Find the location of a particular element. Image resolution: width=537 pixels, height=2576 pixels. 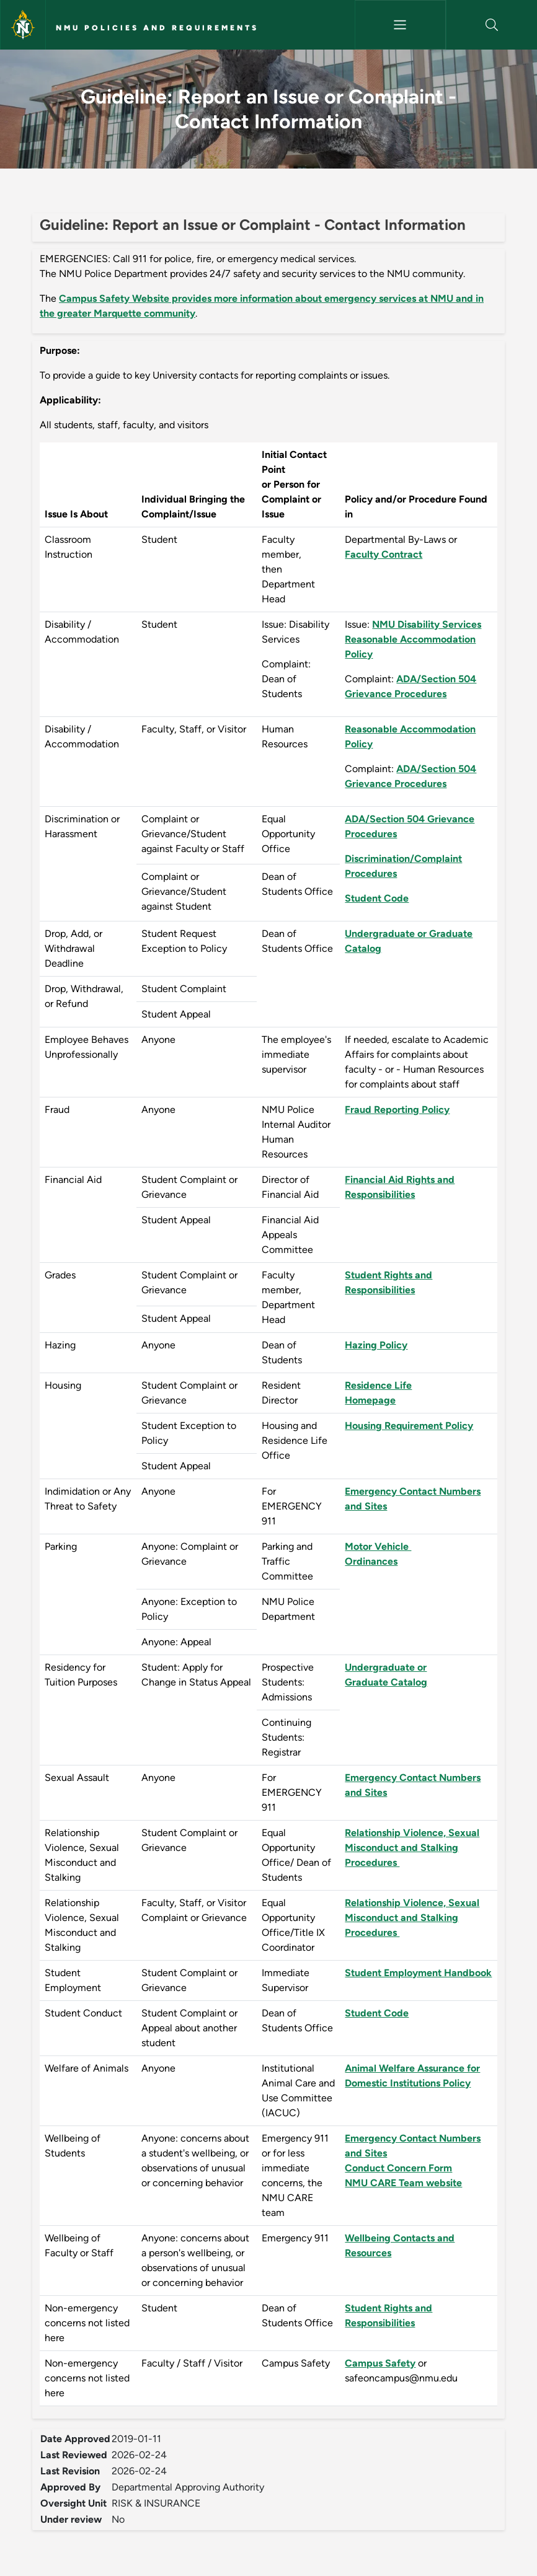

Student Employment Handbook is located at coordinates (418, 1973).